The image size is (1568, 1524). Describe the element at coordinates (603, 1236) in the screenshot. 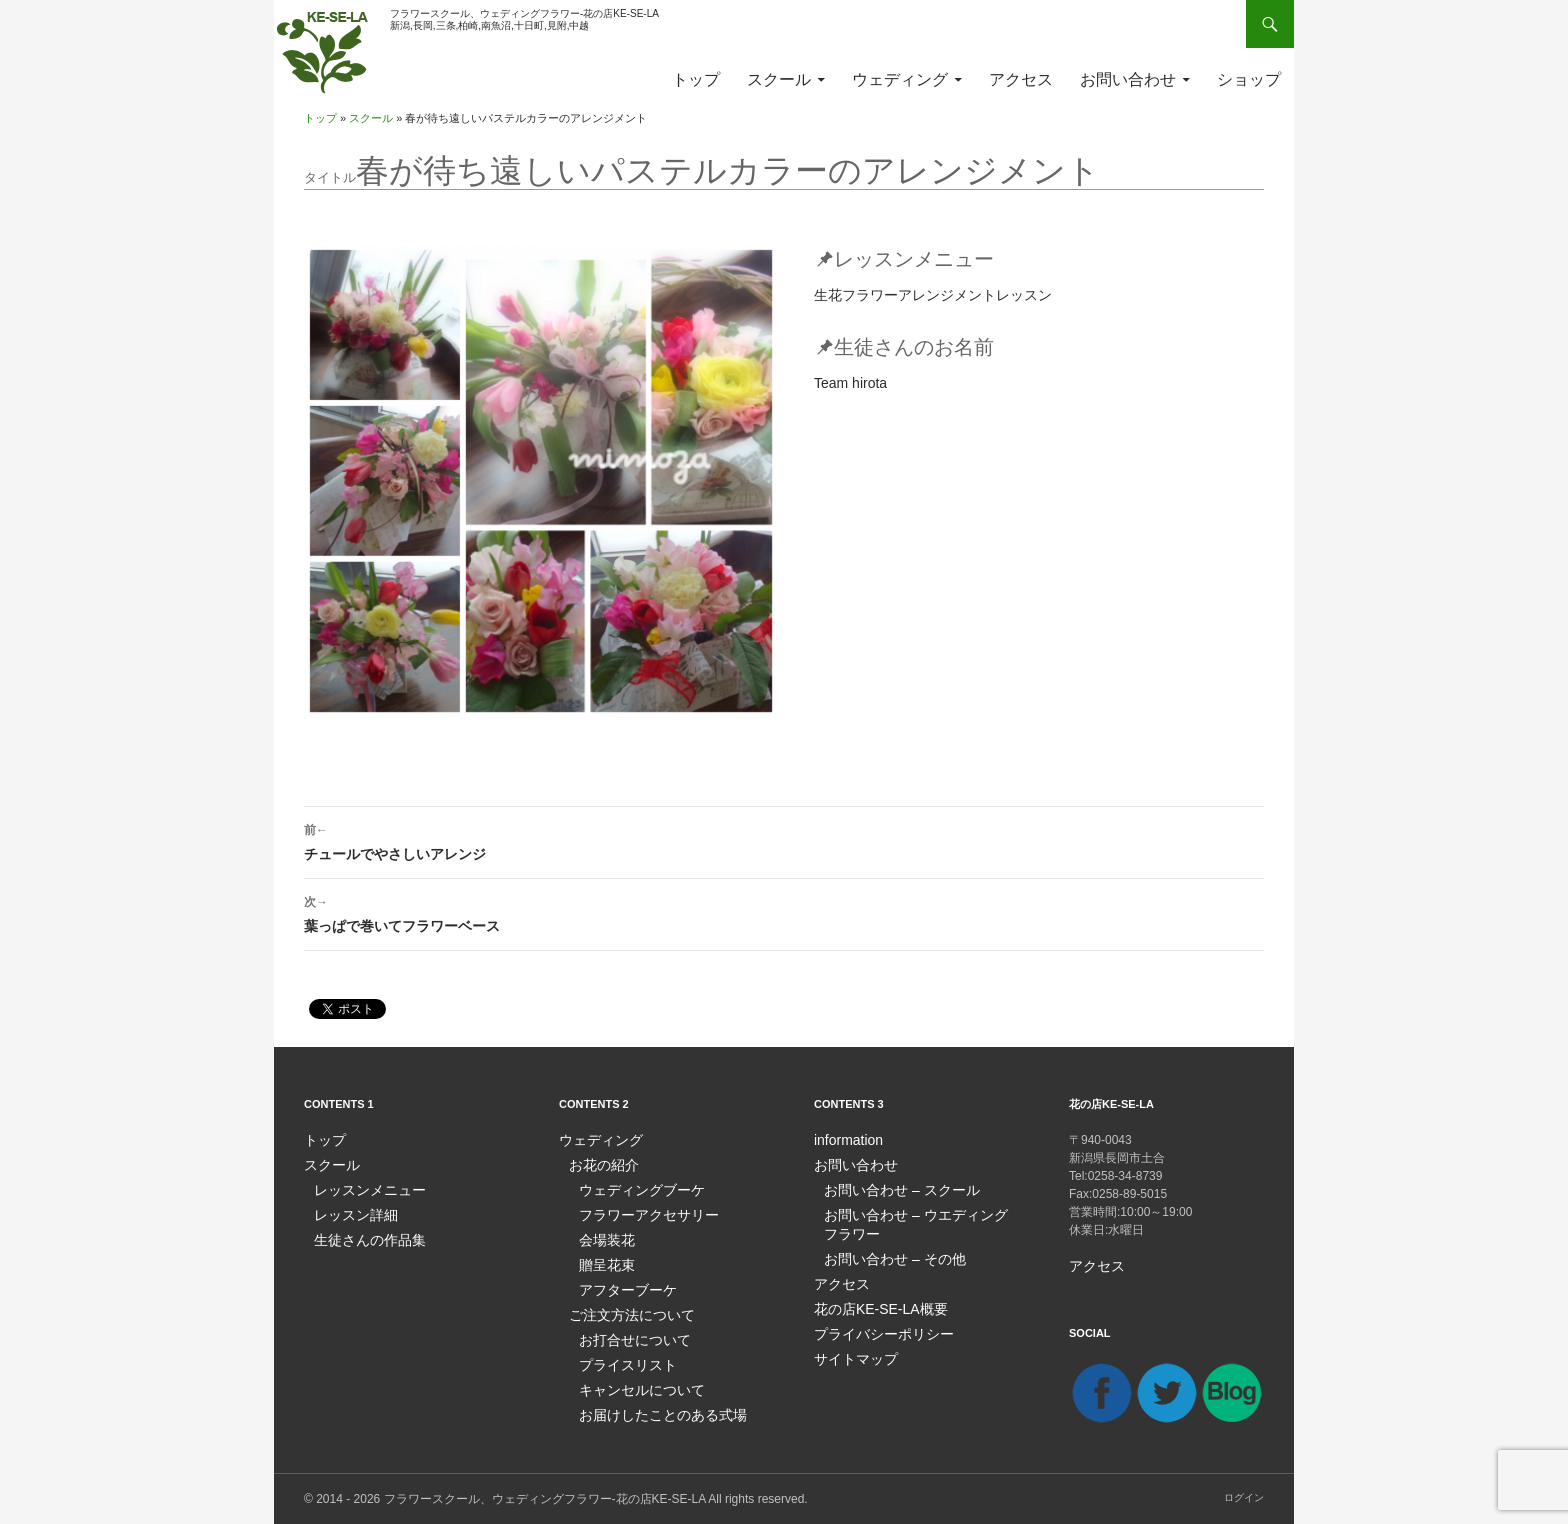

I see `会場装花` at that location.